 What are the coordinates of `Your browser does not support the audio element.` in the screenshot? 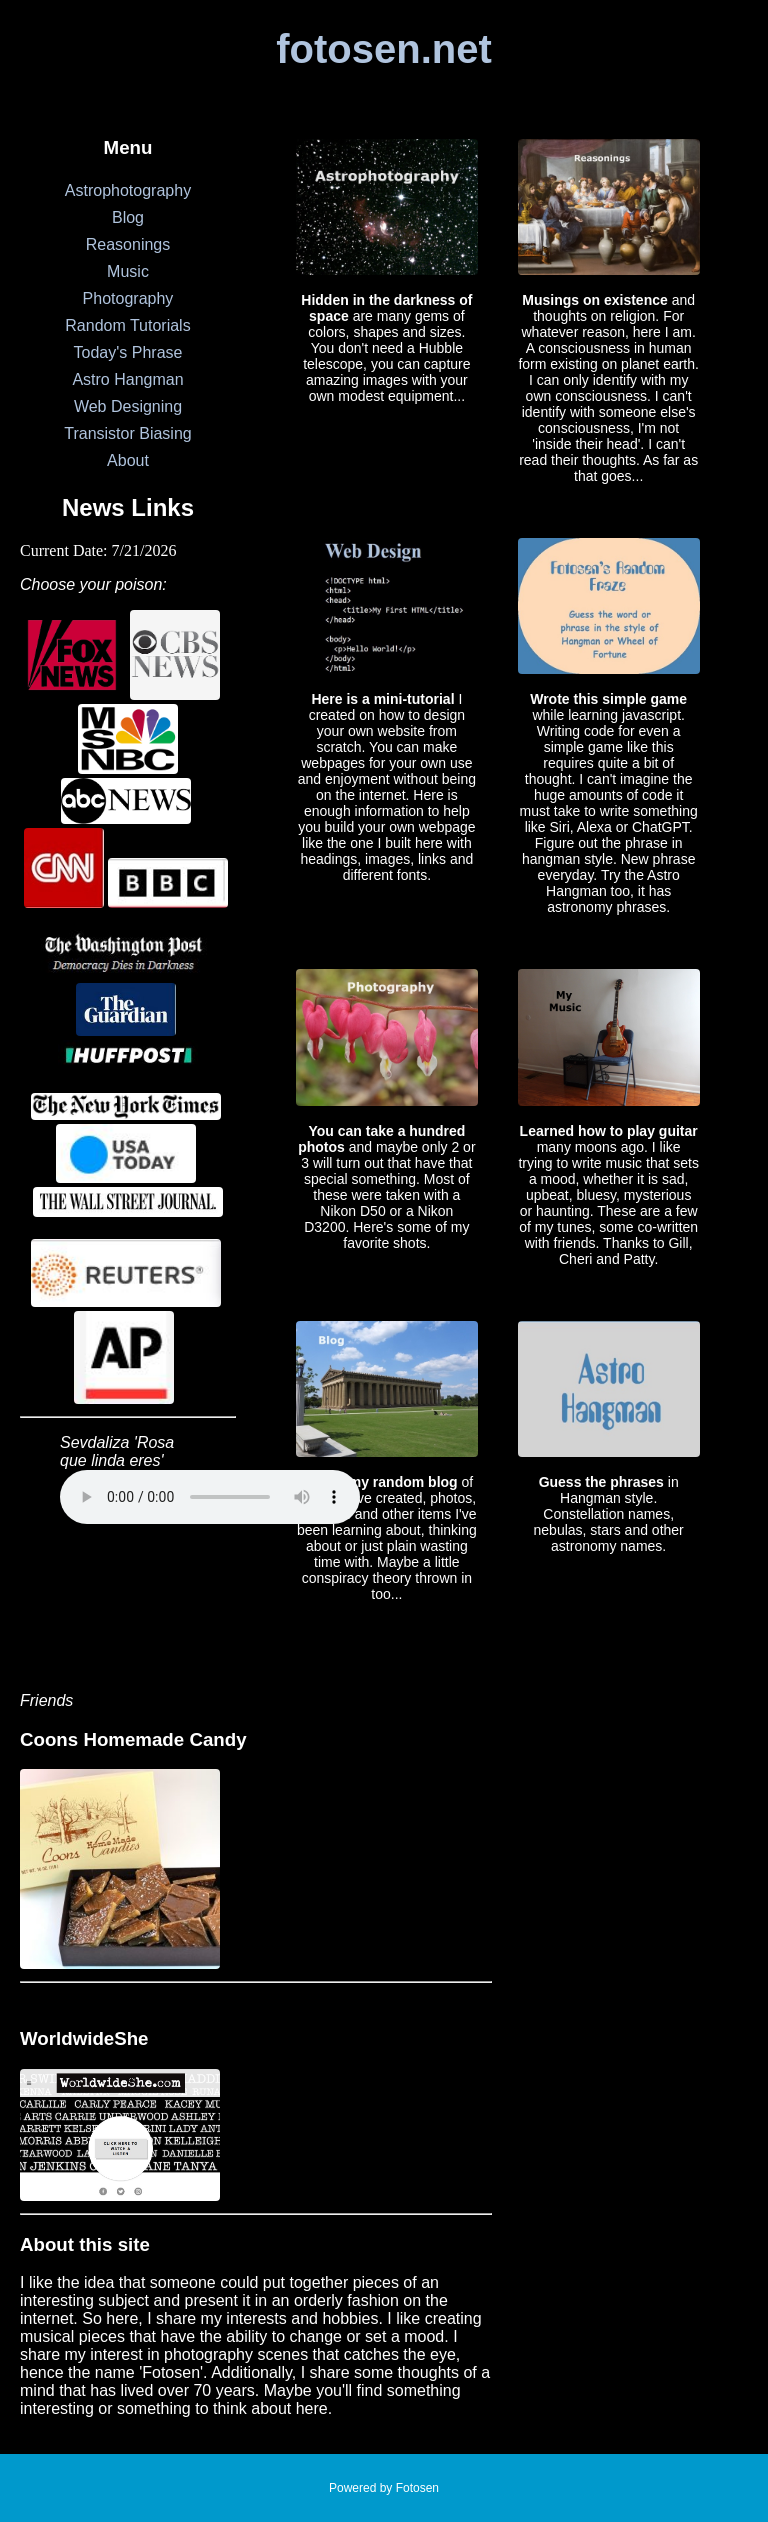 It's located at (210, 1497).